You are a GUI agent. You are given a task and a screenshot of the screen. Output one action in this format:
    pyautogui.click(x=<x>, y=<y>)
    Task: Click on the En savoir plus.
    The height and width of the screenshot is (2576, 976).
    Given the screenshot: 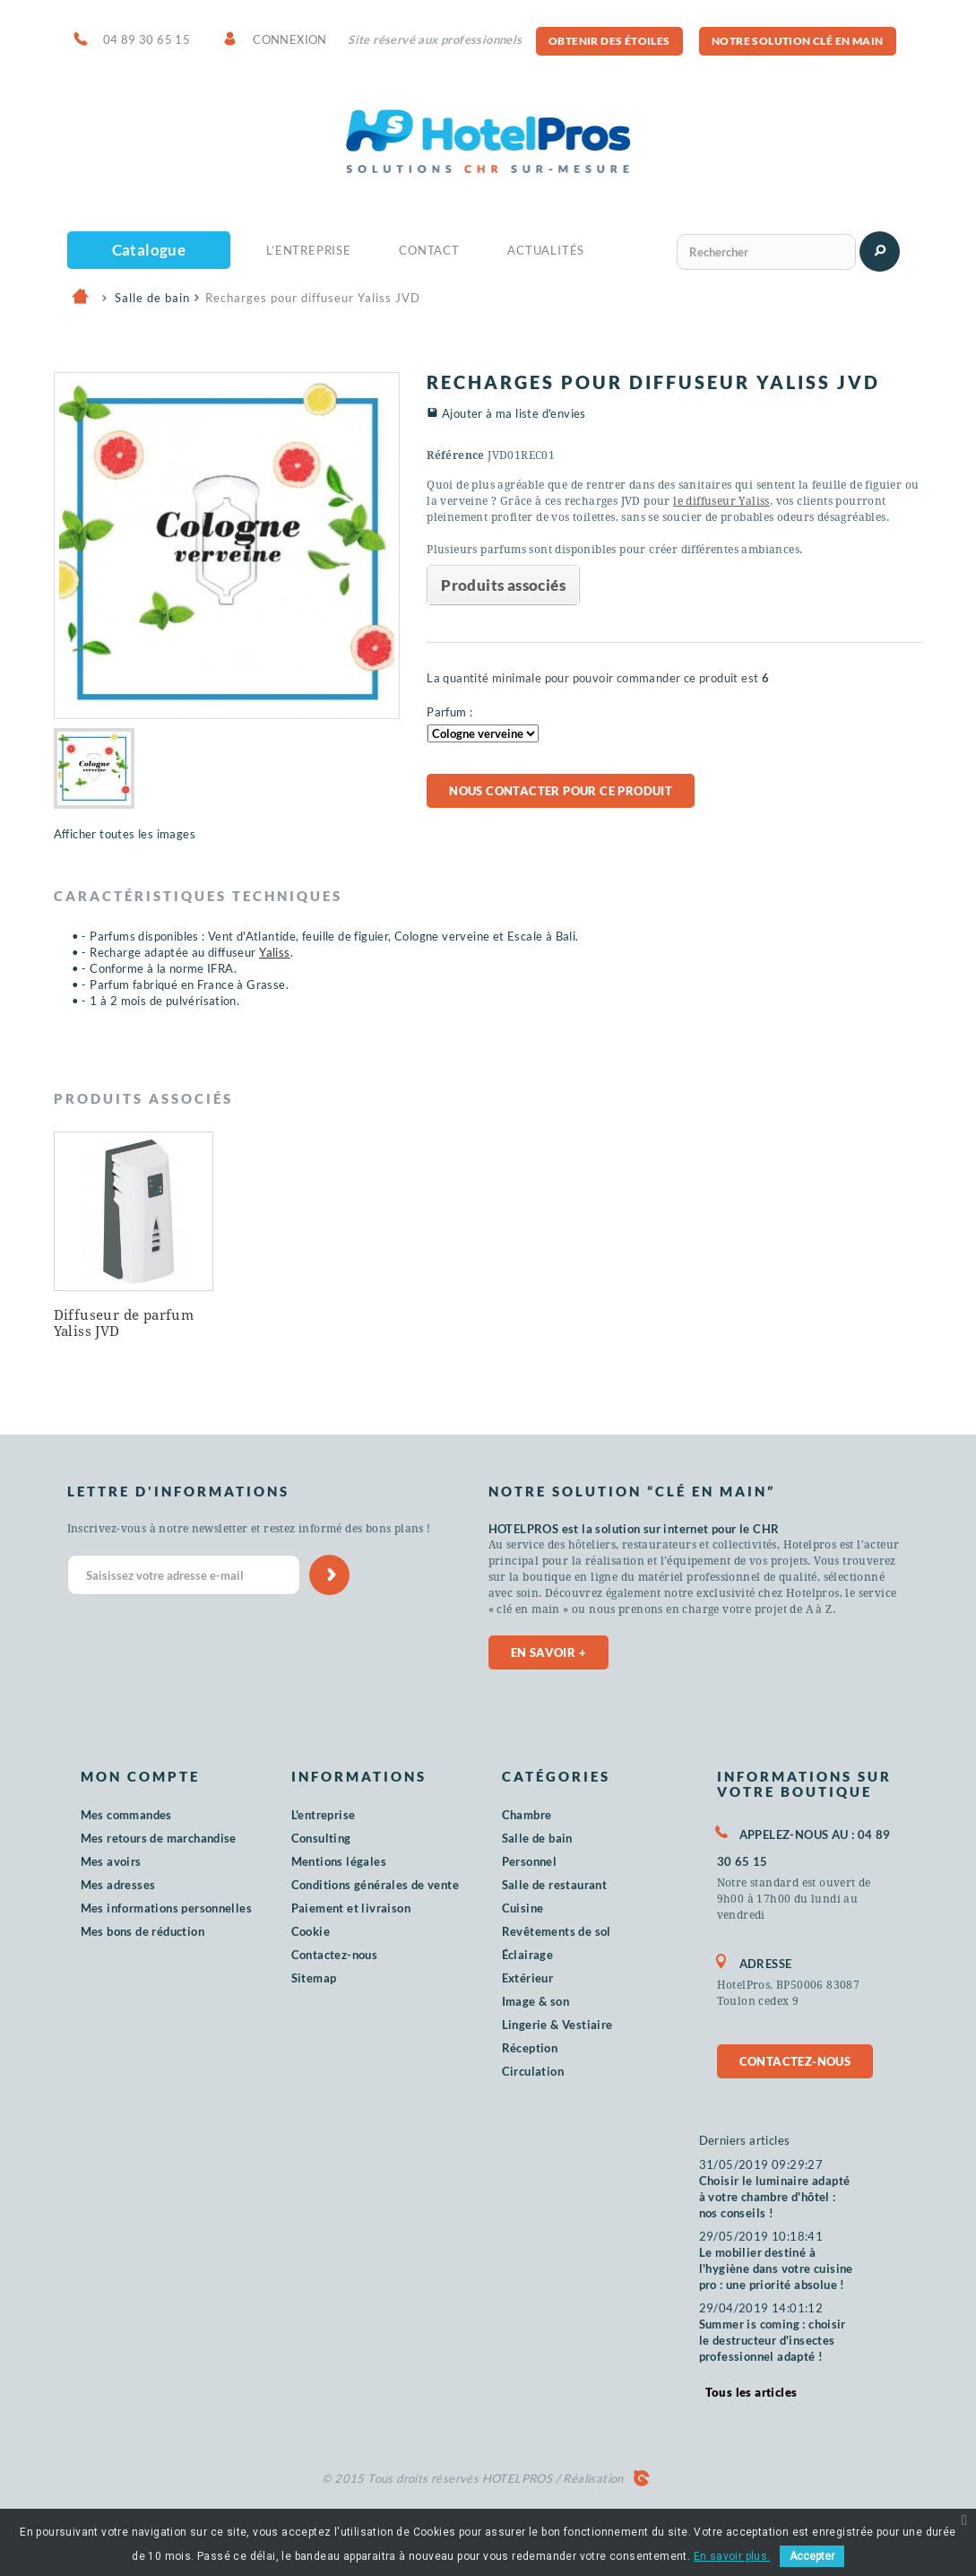 What is the action you would take?
    pyautogui.click(x=732, y=2556)
    